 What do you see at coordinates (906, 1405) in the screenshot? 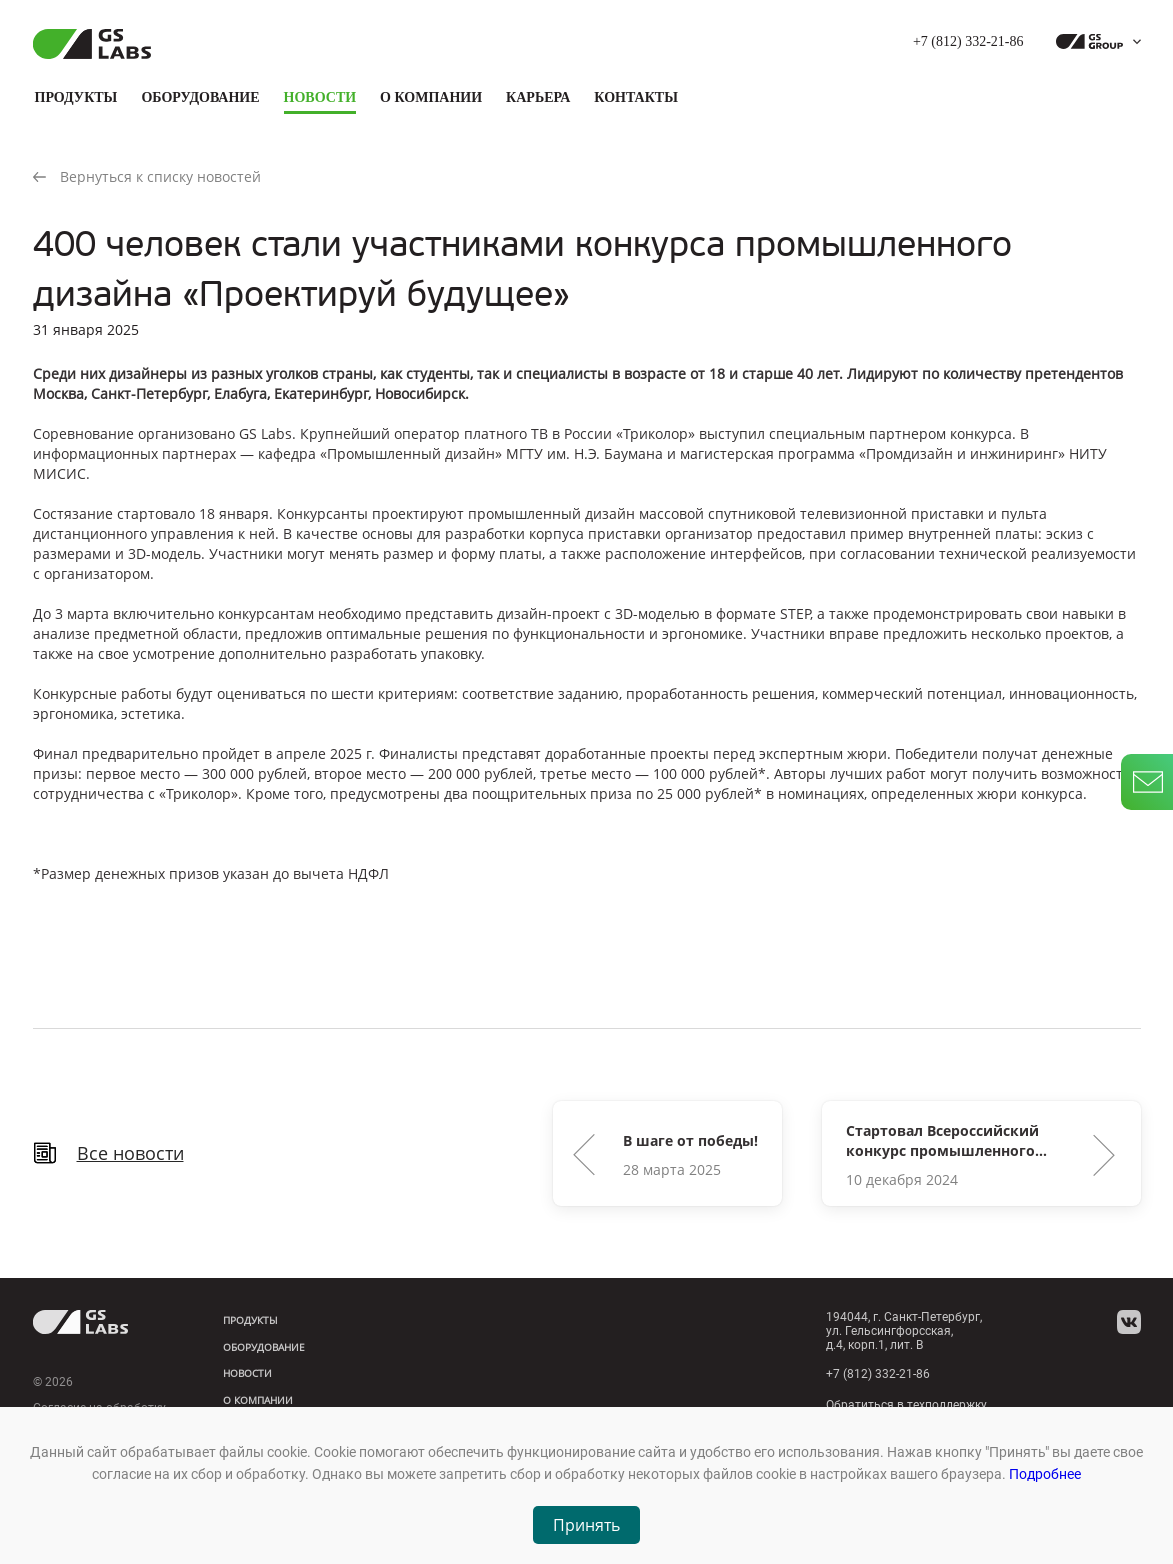
I see `Обратиться в техподдержку` at bounding box center [906, 1405].